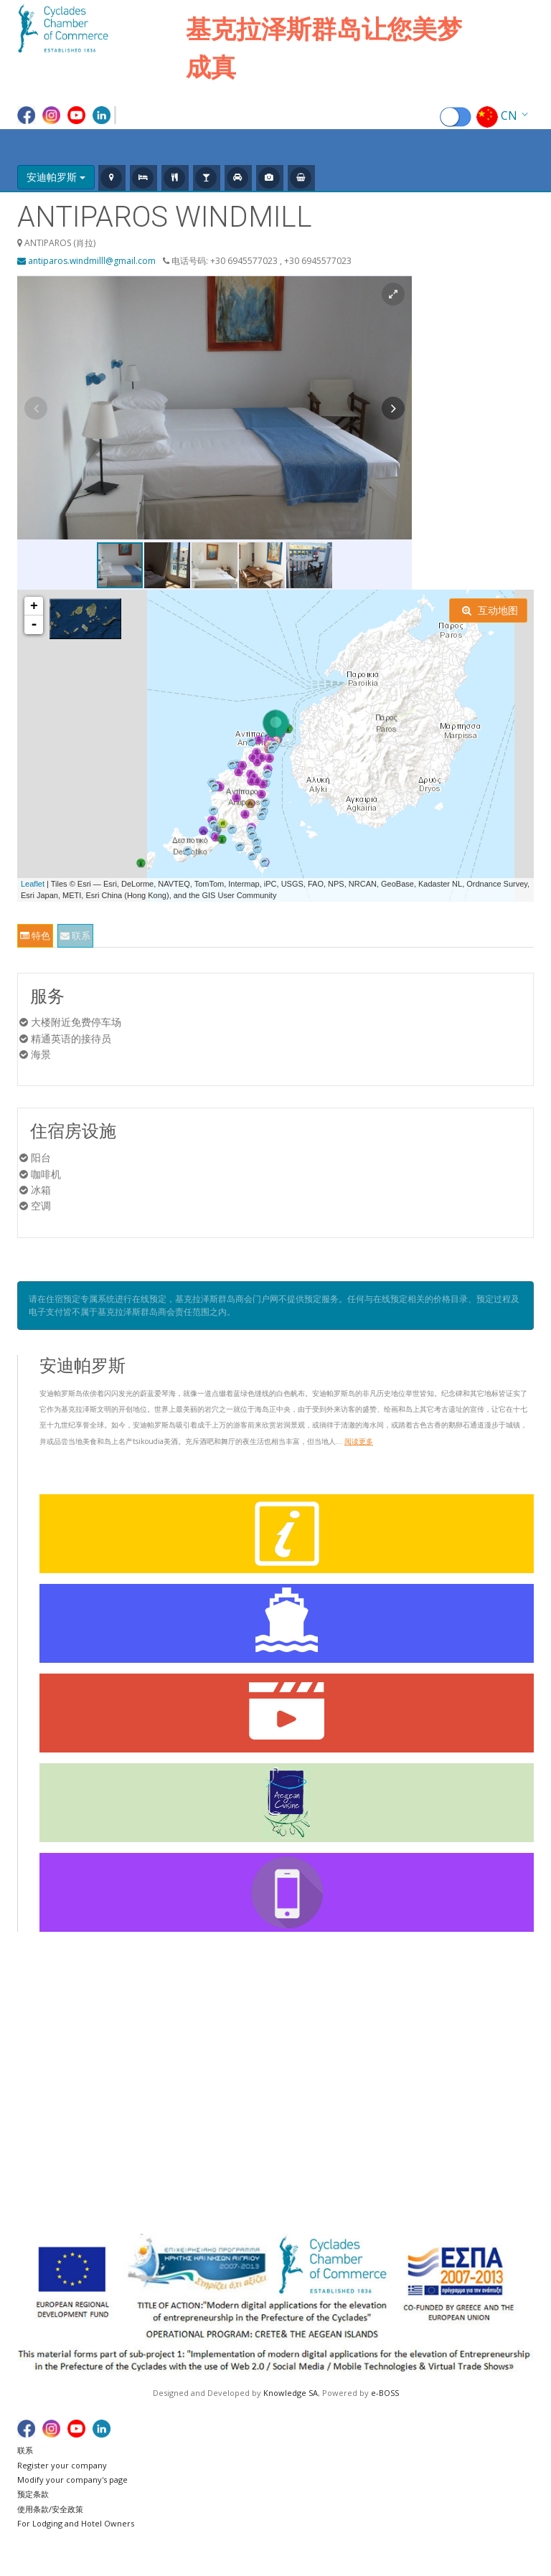 The width and height of the screenshot is (551, 2576). Describe the element at coordinates (392, 2026) in the screenshot. I see `起亚` at that location.